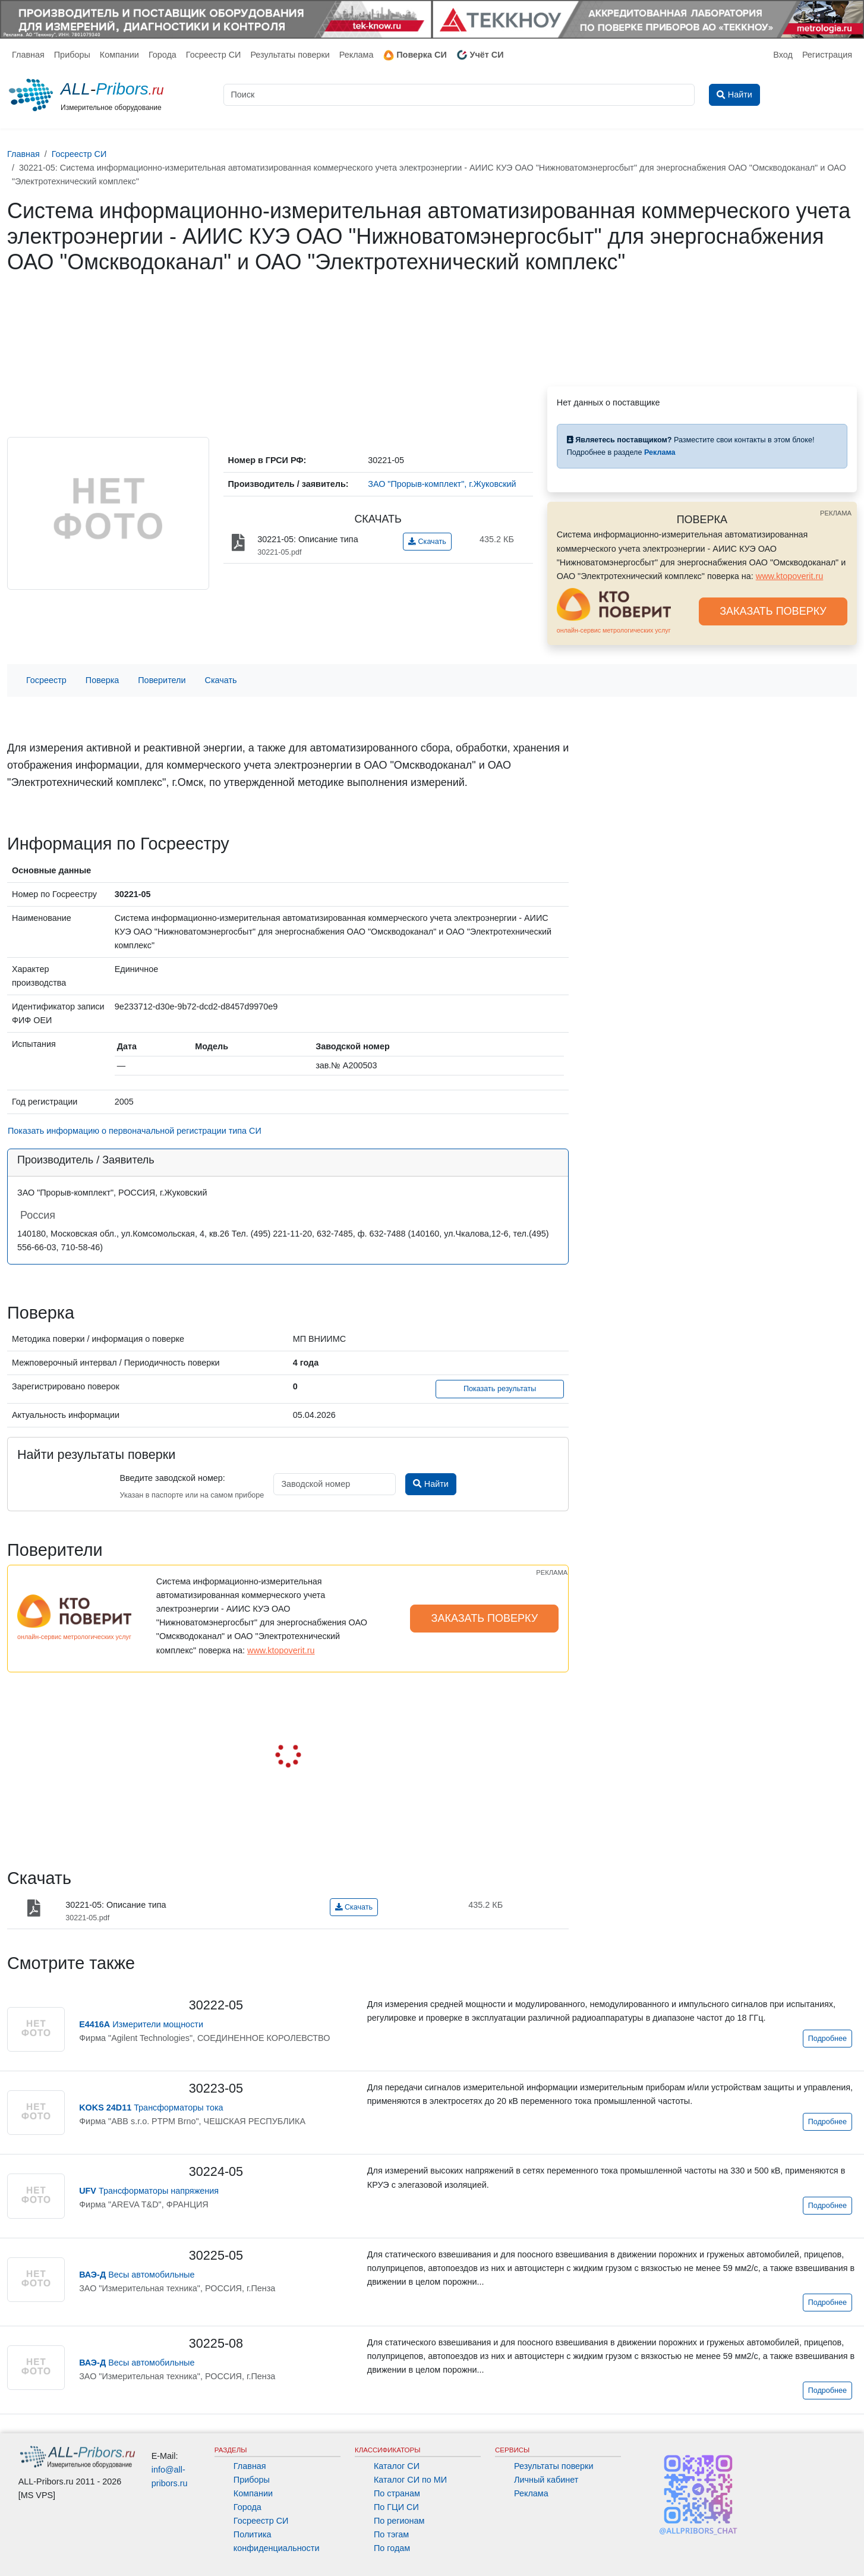 The image size is (864, 2576). What do you see at coordinates (459, 95) in the screenshot?
I see `[Поиск]` at bounding box center [459, 95].